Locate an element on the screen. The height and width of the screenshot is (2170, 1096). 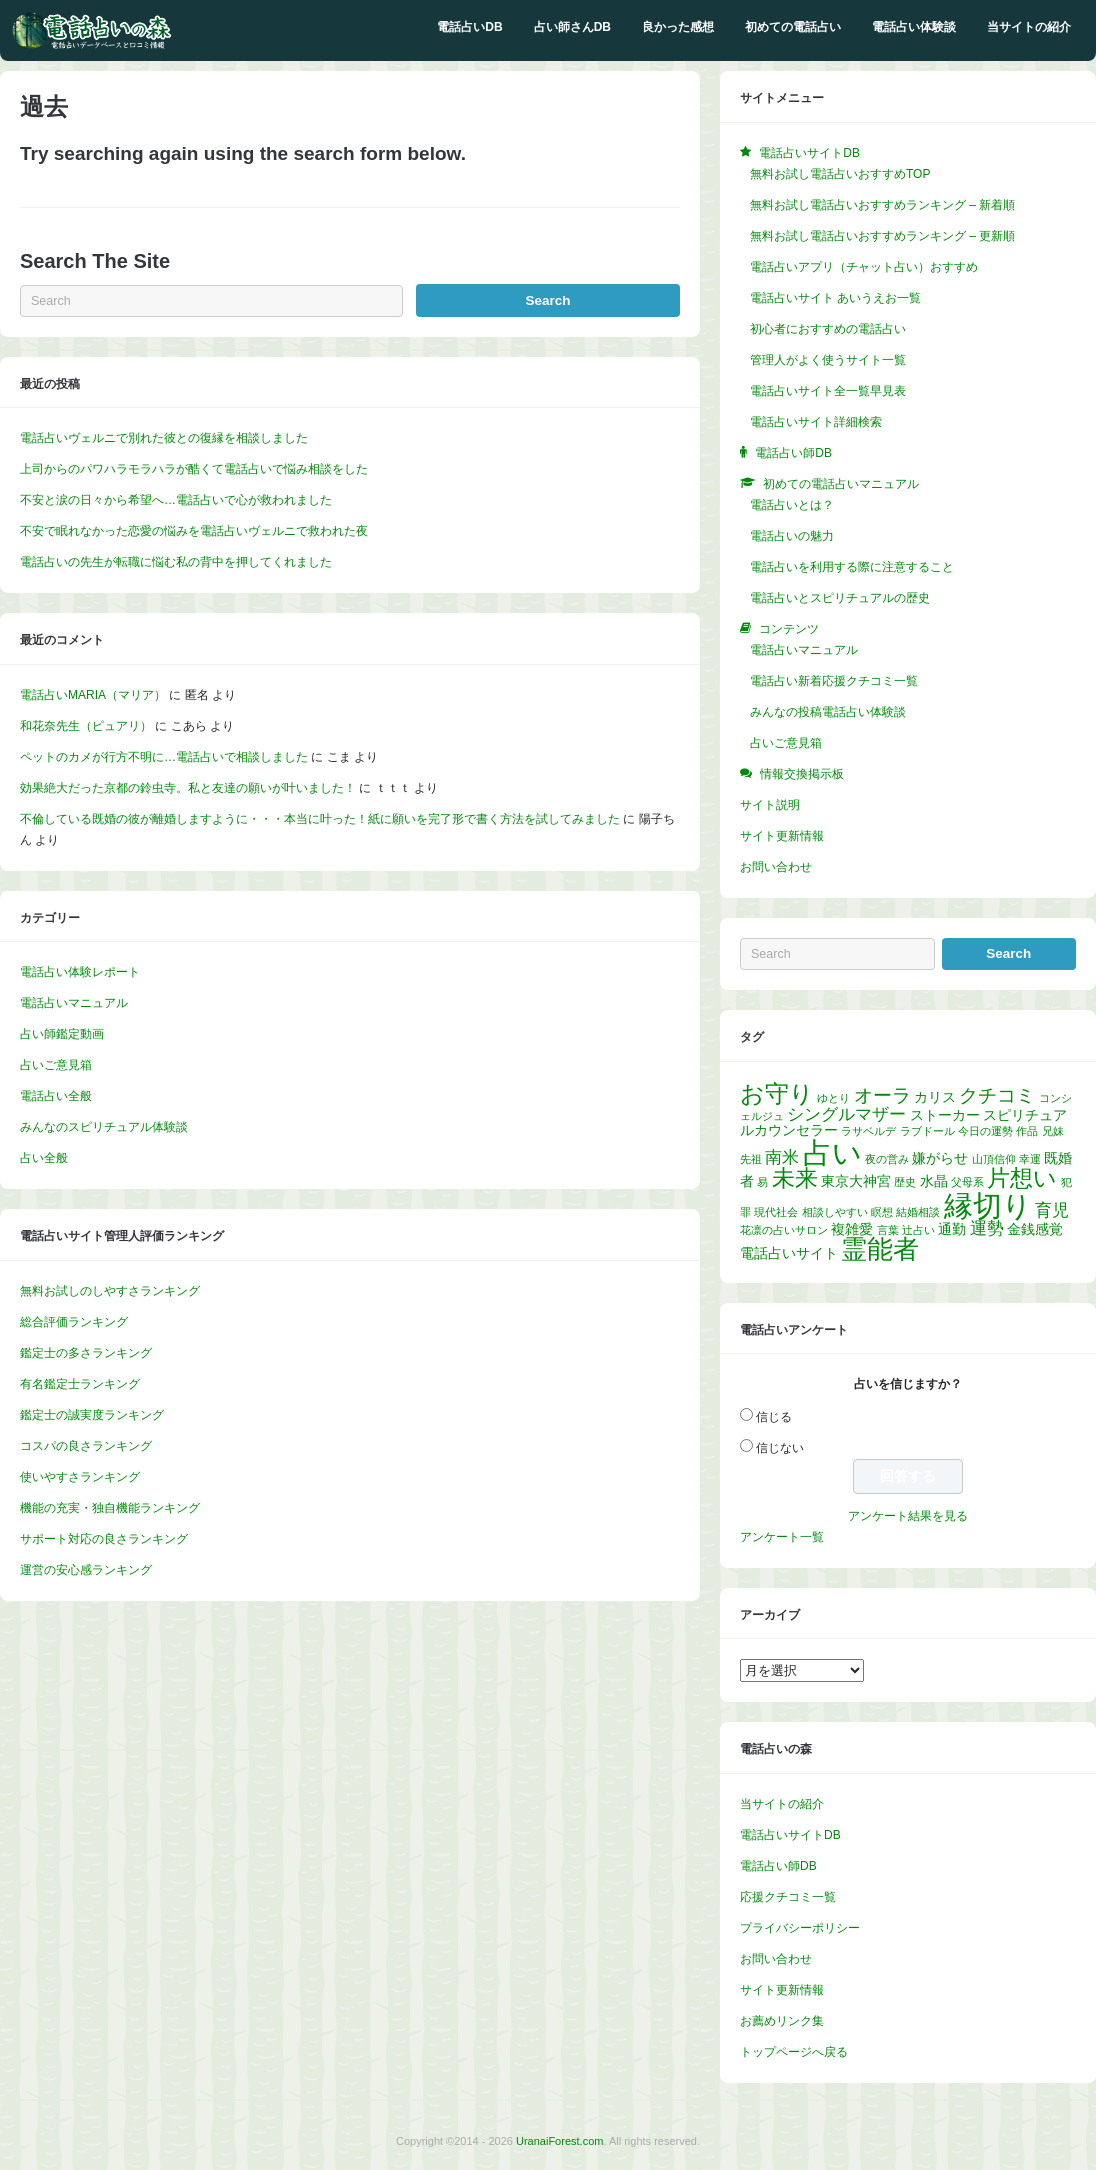
電話占いアプリ（チャット占い）おすすめ is located at coordinates (864, 267).